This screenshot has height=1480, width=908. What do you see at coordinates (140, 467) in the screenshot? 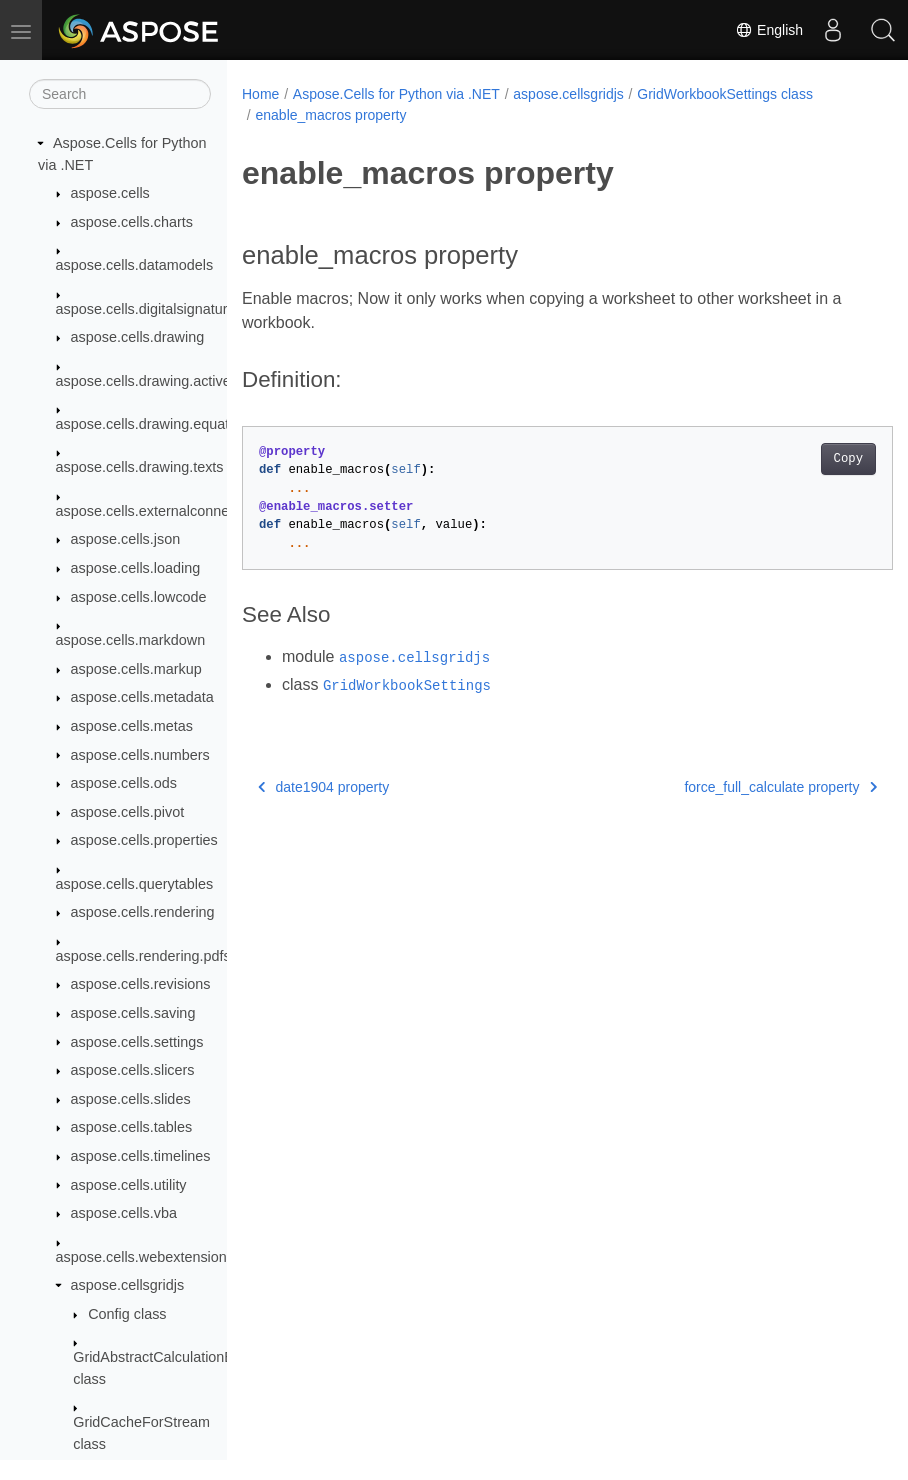
I see `aspose.cells.drawing.texts` at bounding box center [140, 467].